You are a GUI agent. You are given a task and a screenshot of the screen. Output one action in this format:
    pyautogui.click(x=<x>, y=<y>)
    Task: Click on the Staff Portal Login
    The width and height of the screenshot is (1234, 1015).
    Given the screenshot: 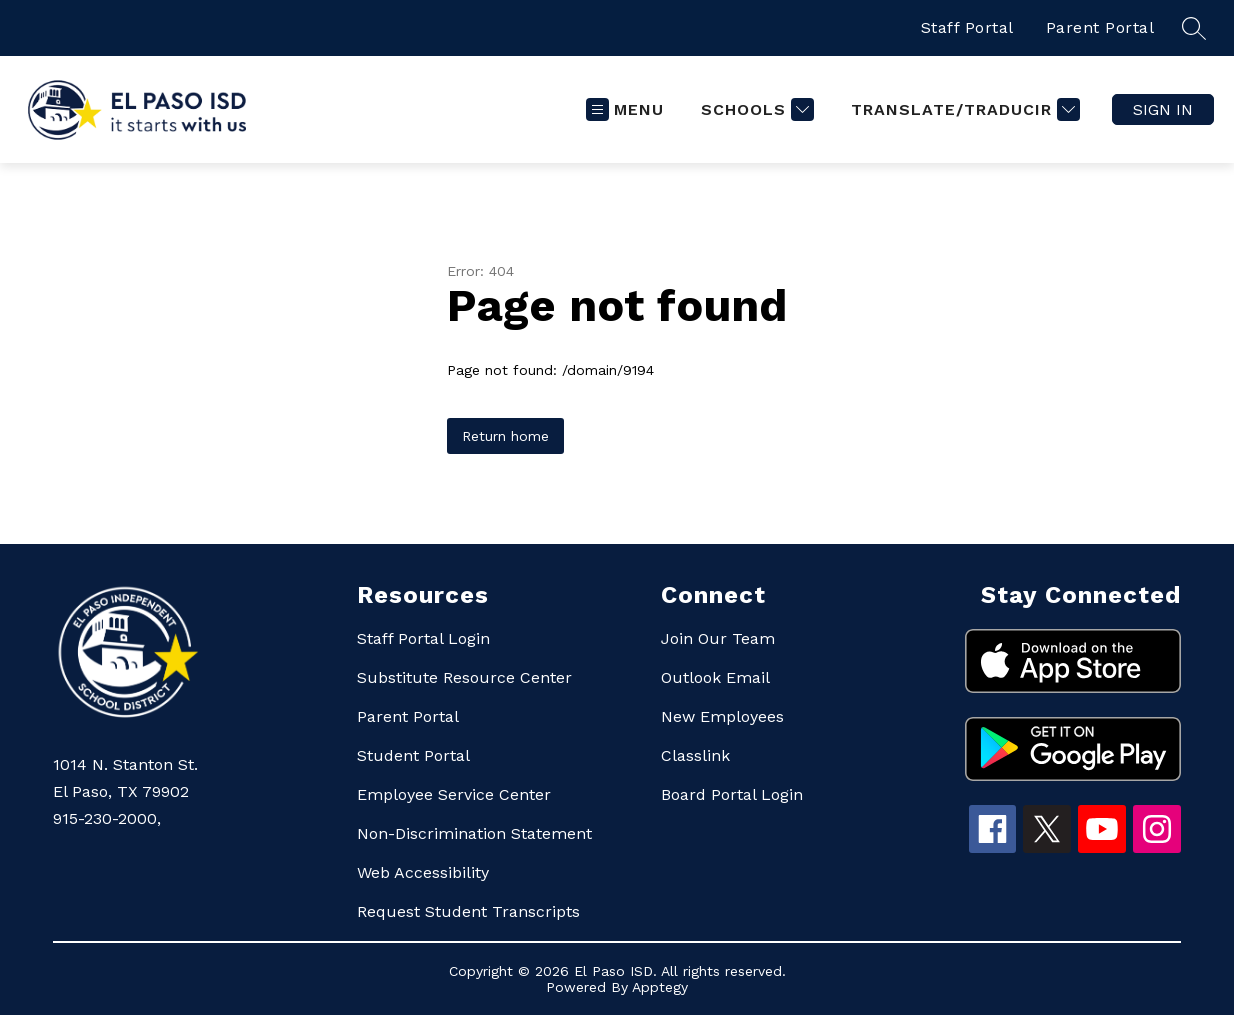 What is the action you would take?
    pyautogui.click(x=423, y=638)
    